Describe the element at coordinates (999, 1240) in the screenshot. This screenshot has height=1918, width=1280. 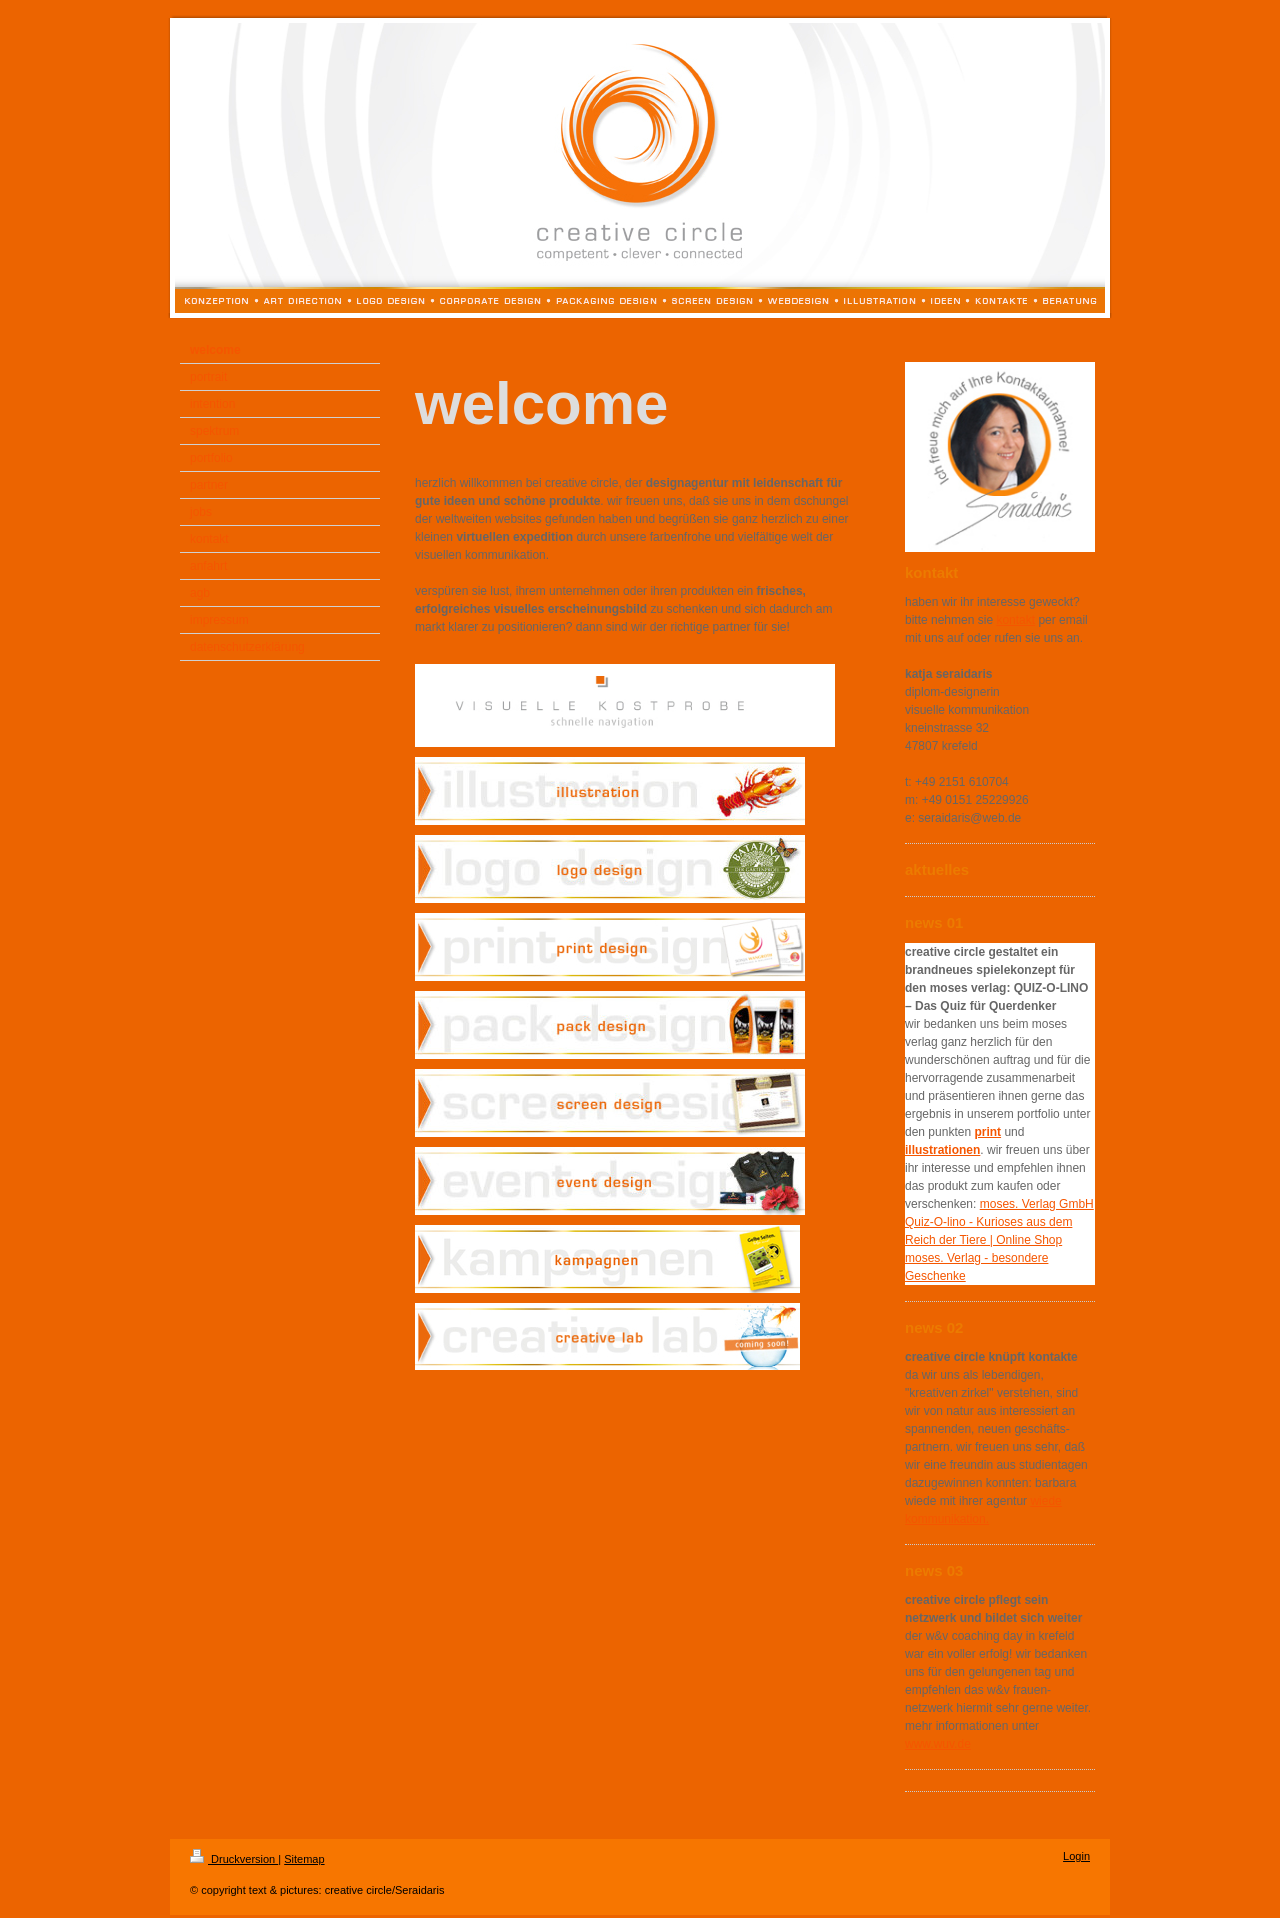
I see `moses. Verlag GmbH Quiz-O-lino - Kurioses aus dem Reich der Tiere | Online Shop moses. Verlag - besondere Geschenke` at that location.